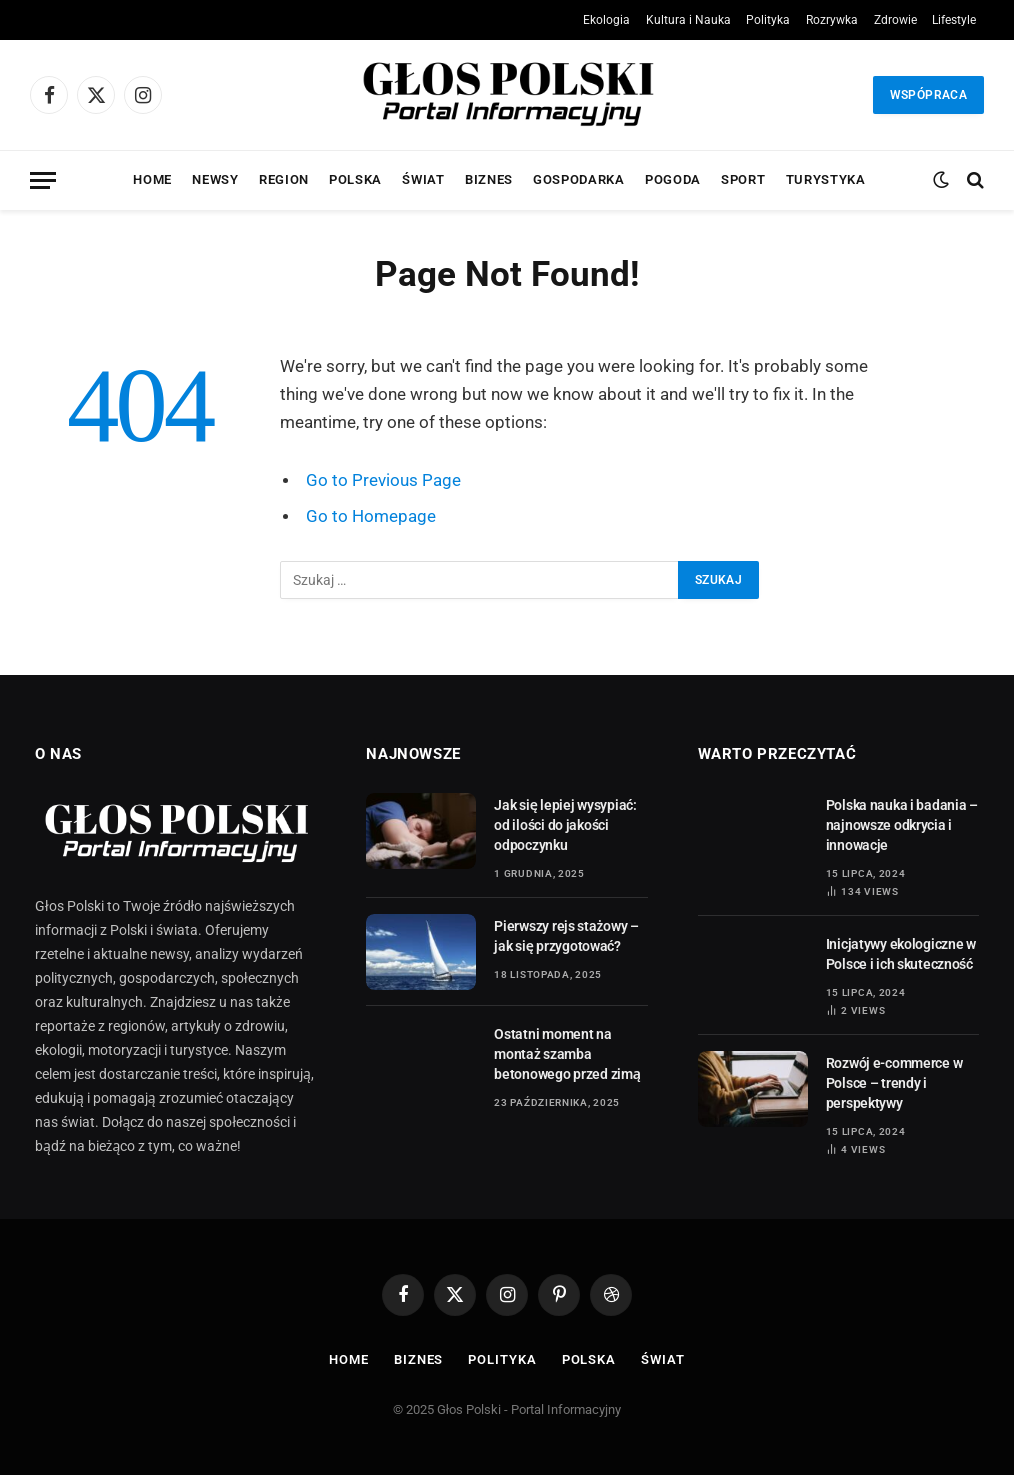 The image size is (1014, 1475). What do you see at coordinates (768, 20) in the screenshot?
I see `Polityka` at bounding box center [768, 20].